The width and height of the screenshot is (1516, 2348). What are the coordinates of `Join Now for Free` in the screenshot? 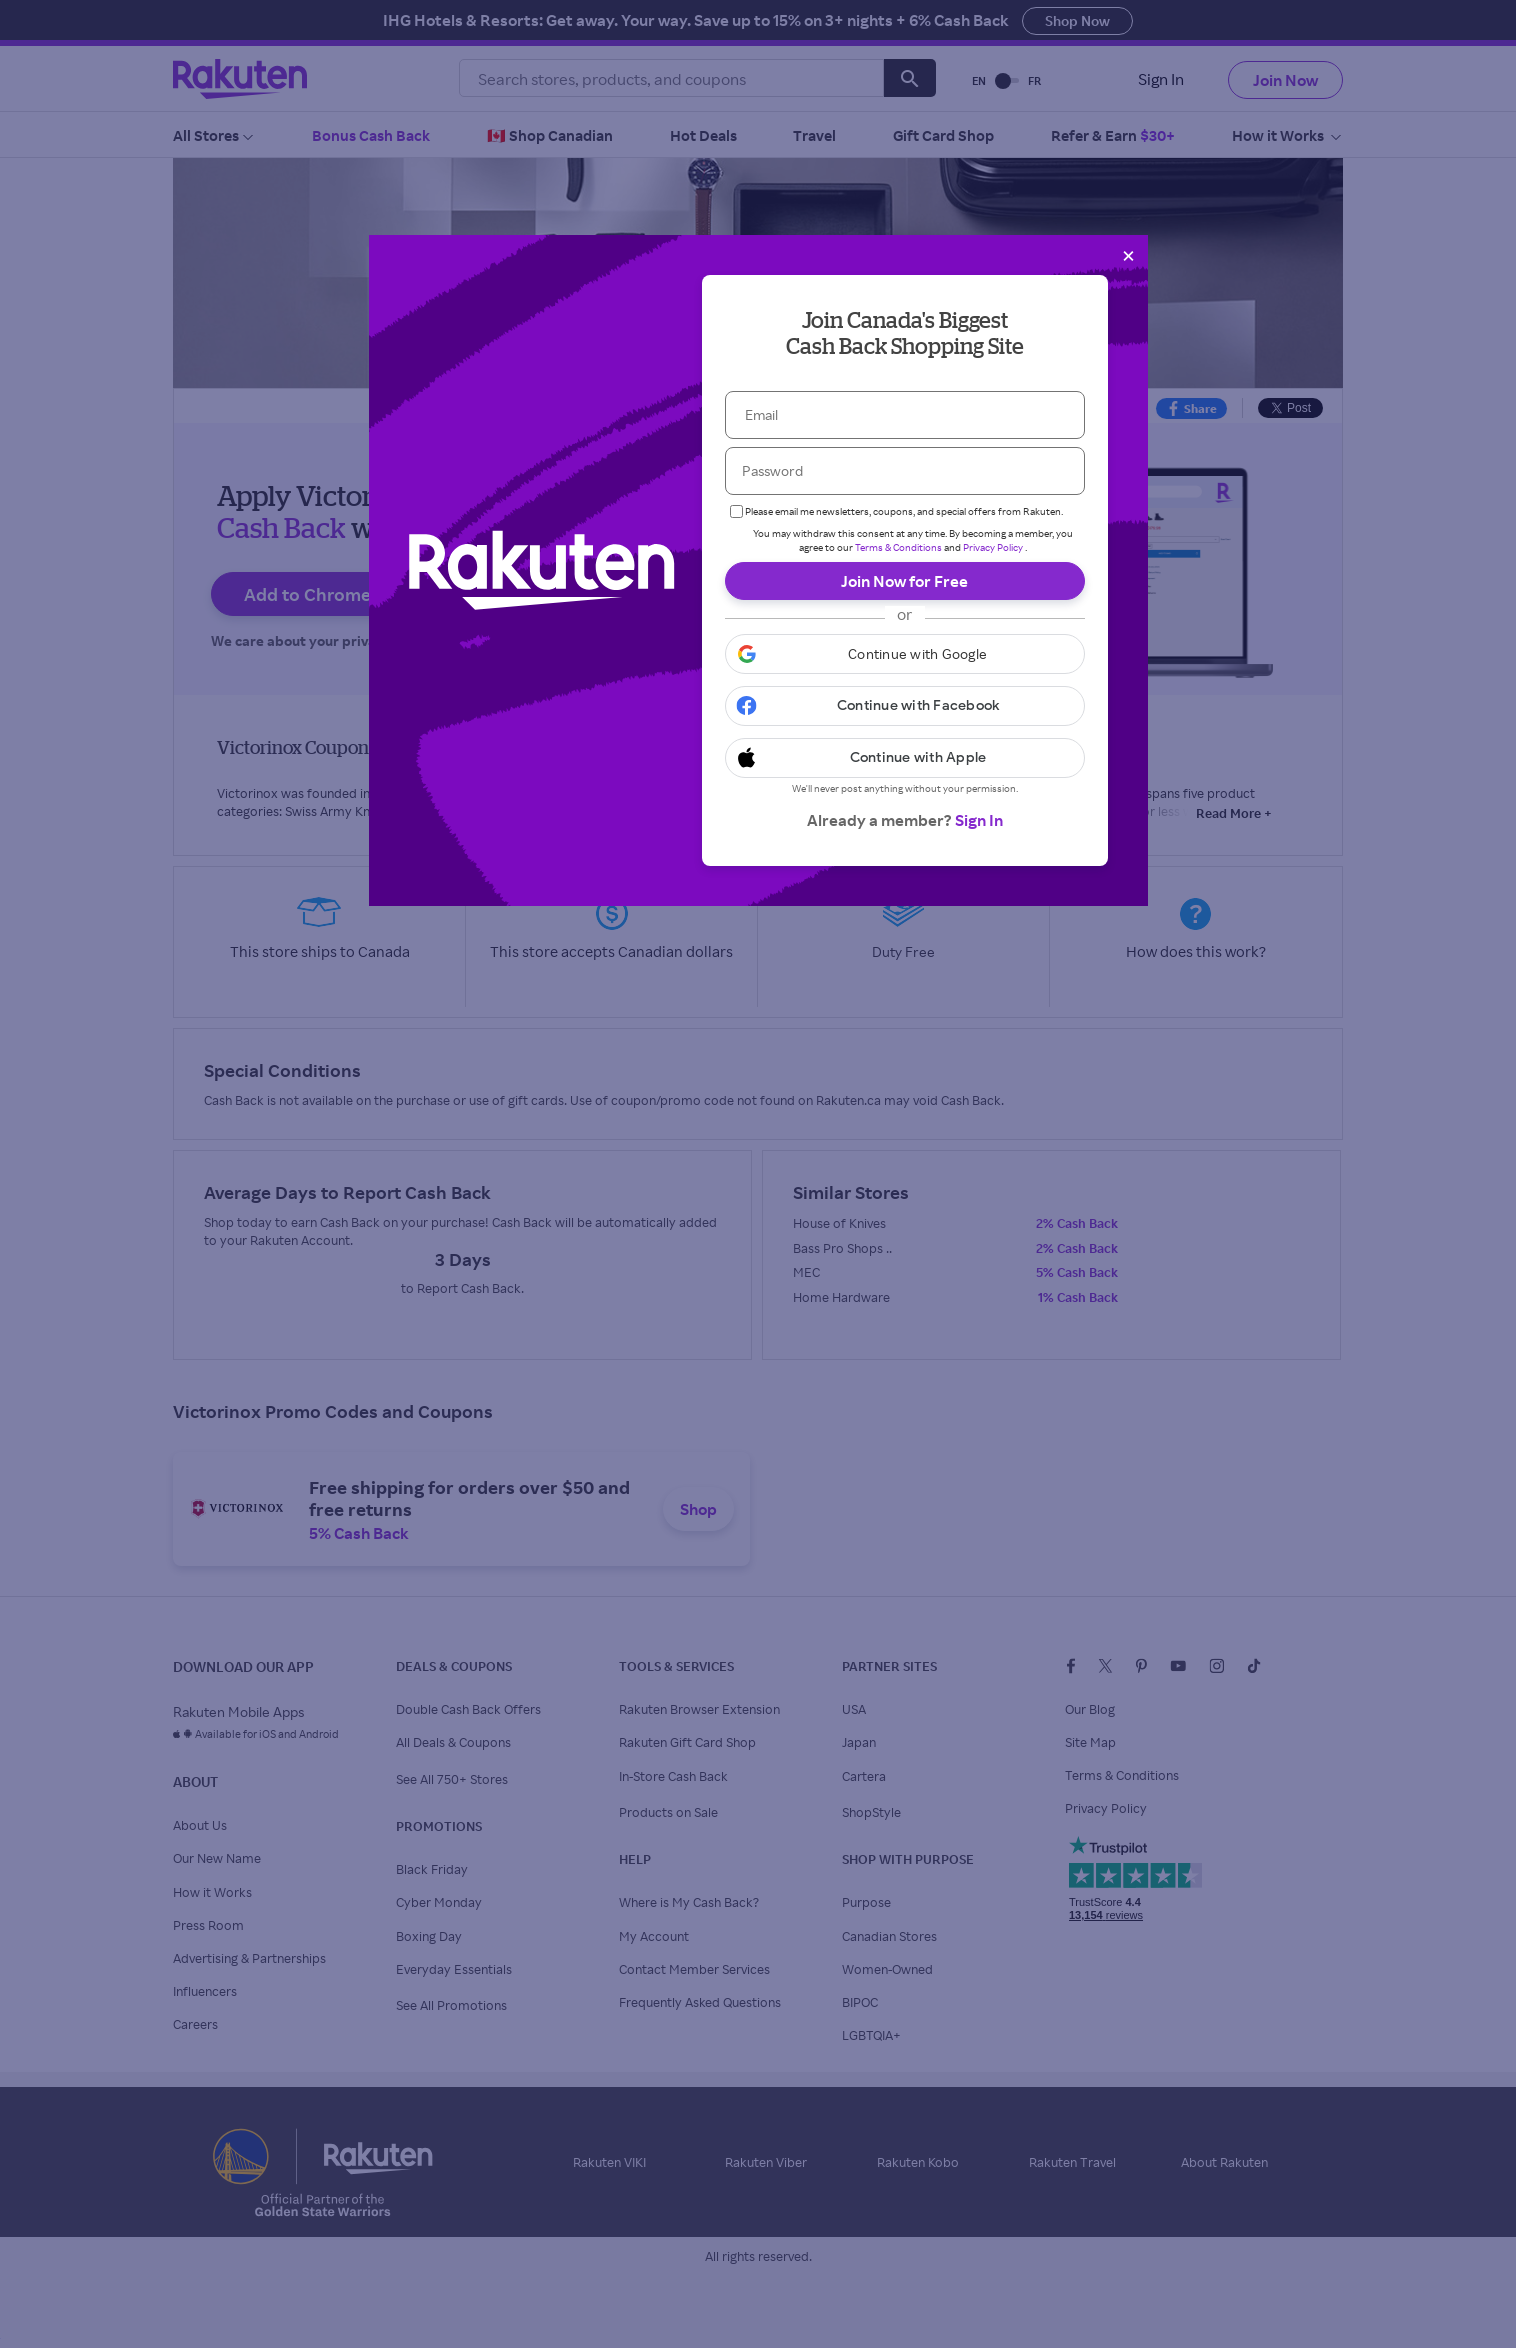 It's located at (904, 581).